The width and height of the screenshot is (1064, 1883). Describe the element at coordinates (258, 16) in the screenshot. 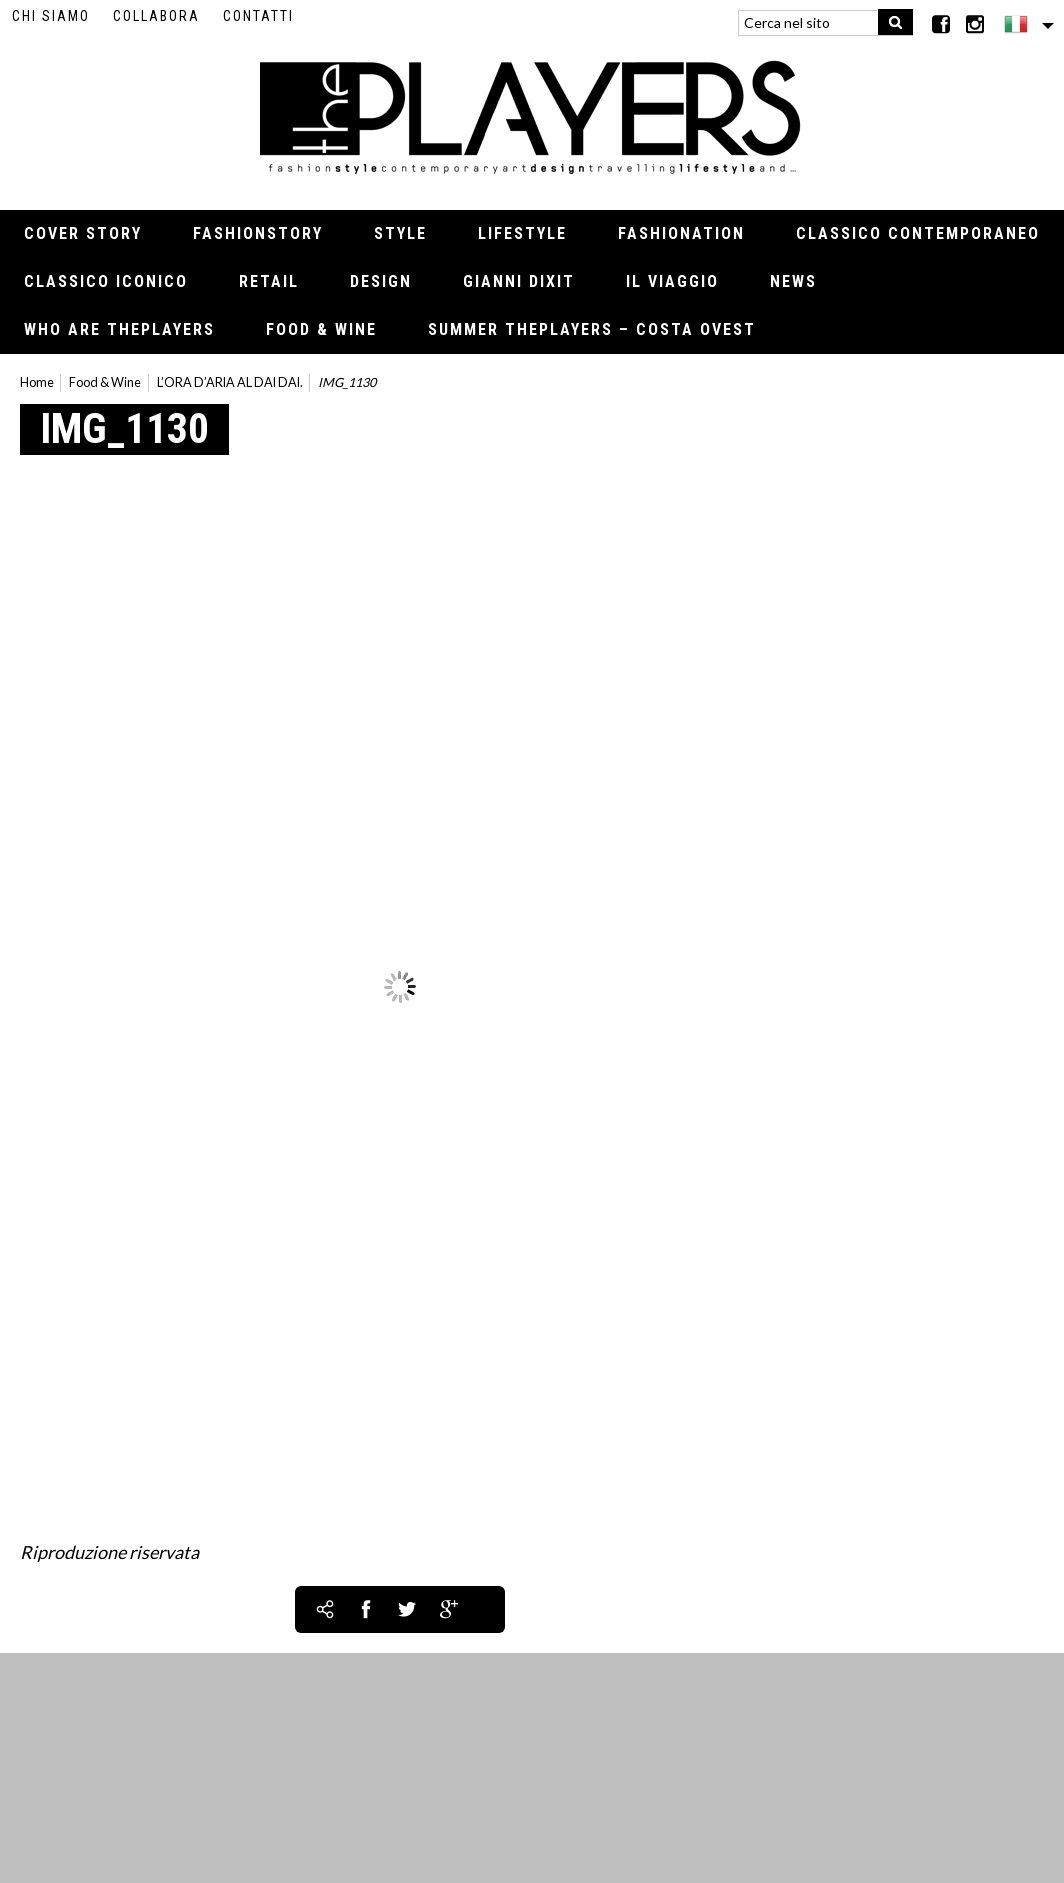

I see `Contatti` at that location.